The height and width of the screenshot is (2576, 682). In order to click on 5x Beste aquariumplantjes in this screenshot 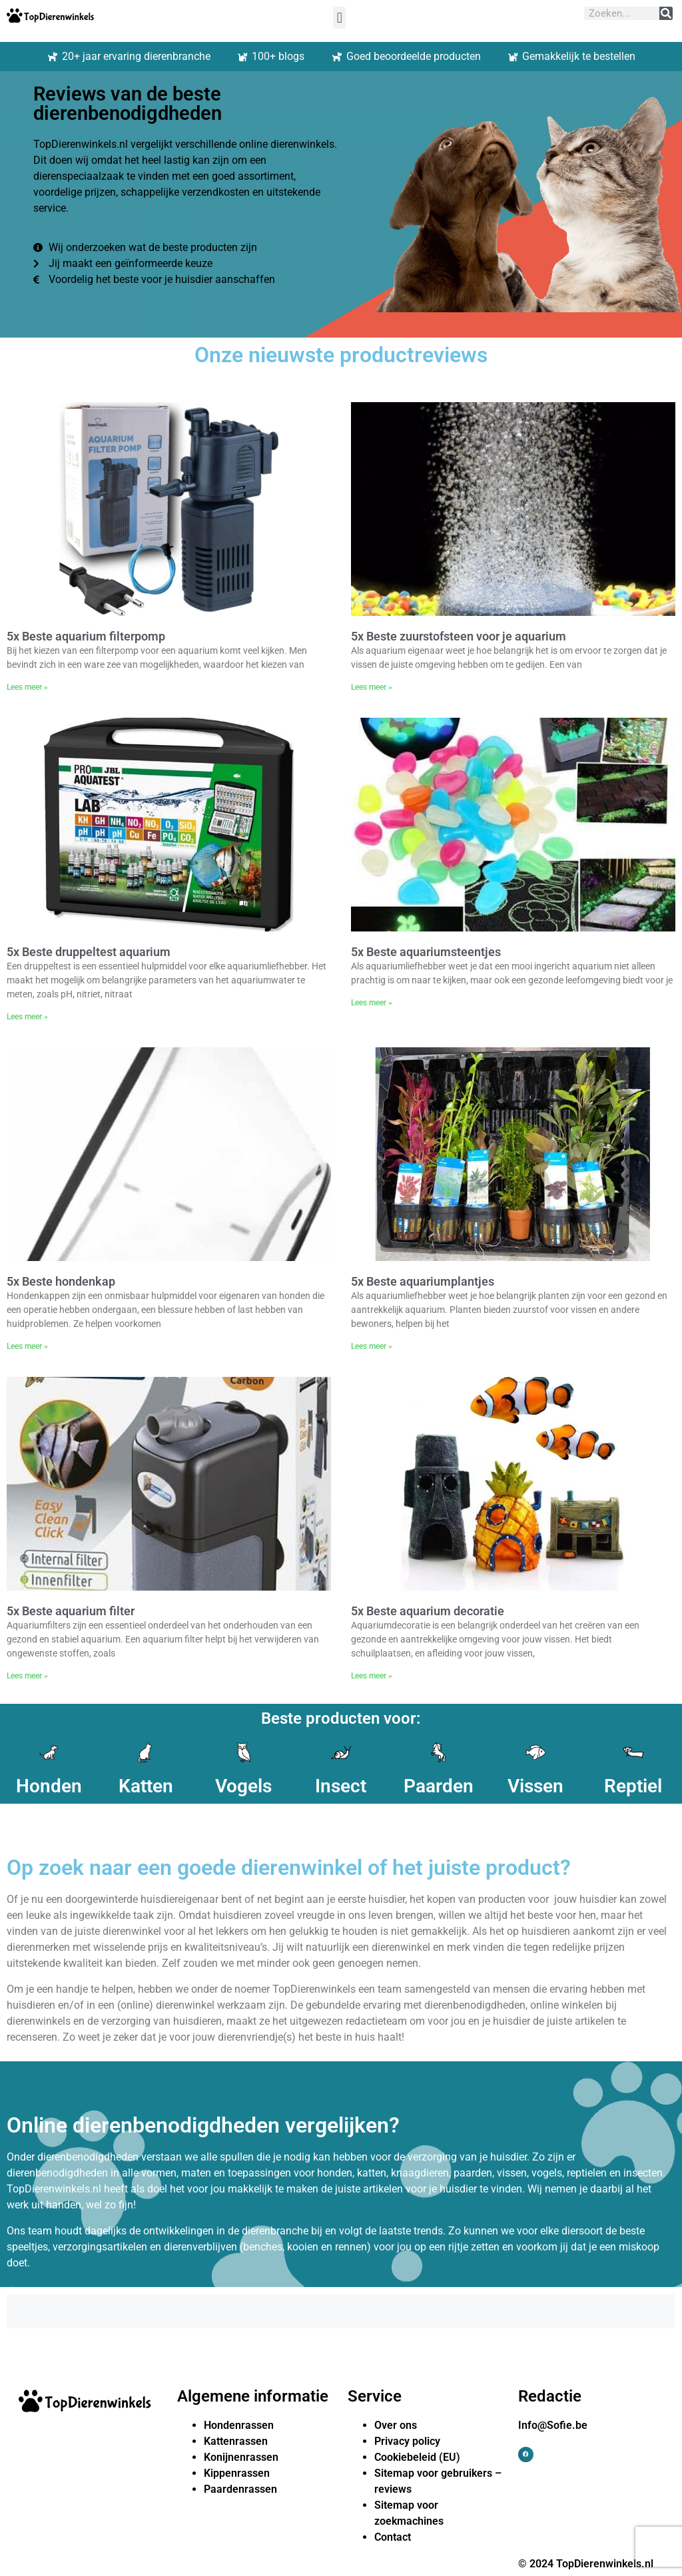, I will do `click(422, 1281)`.